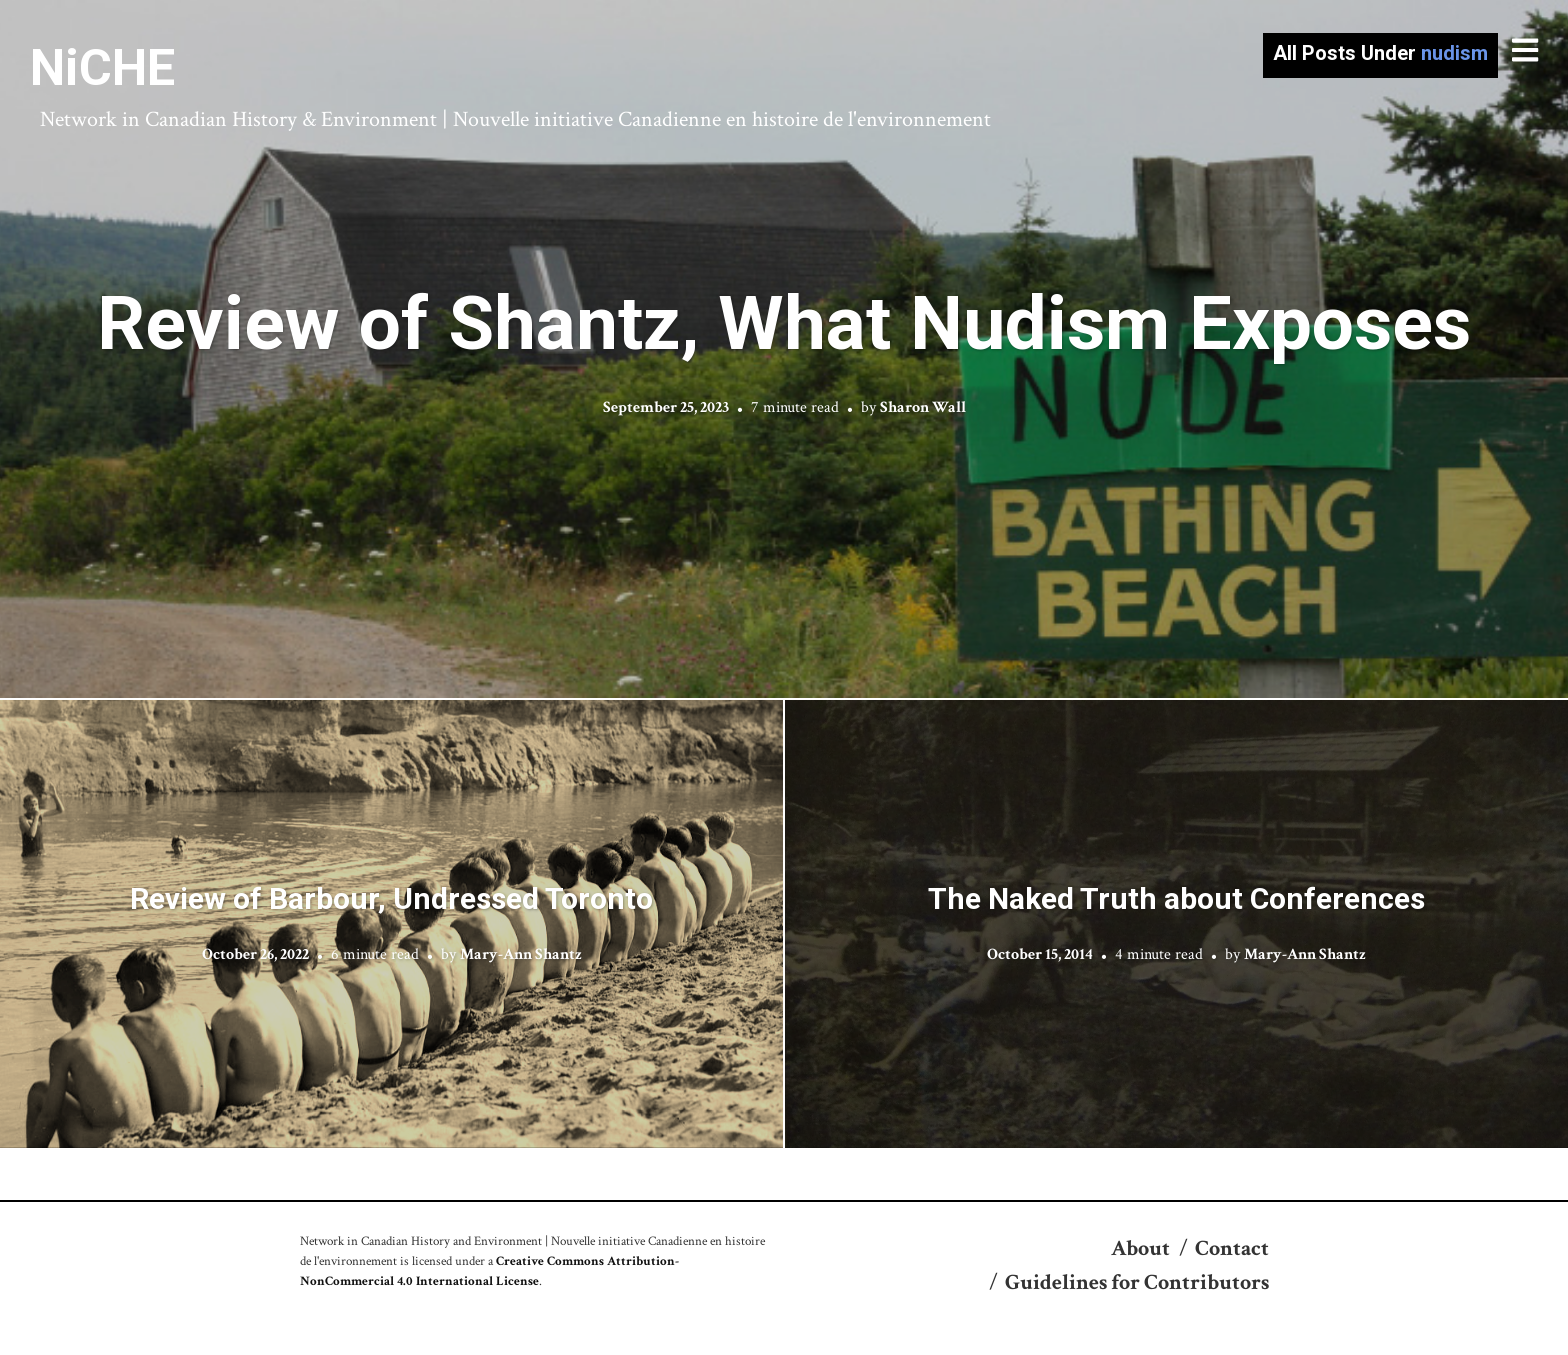 The image size is (1568, 1355). What do you see at coordinates (1140, 1248) in the screenshot?
I see `About` at bounding box center [1140, 1248].